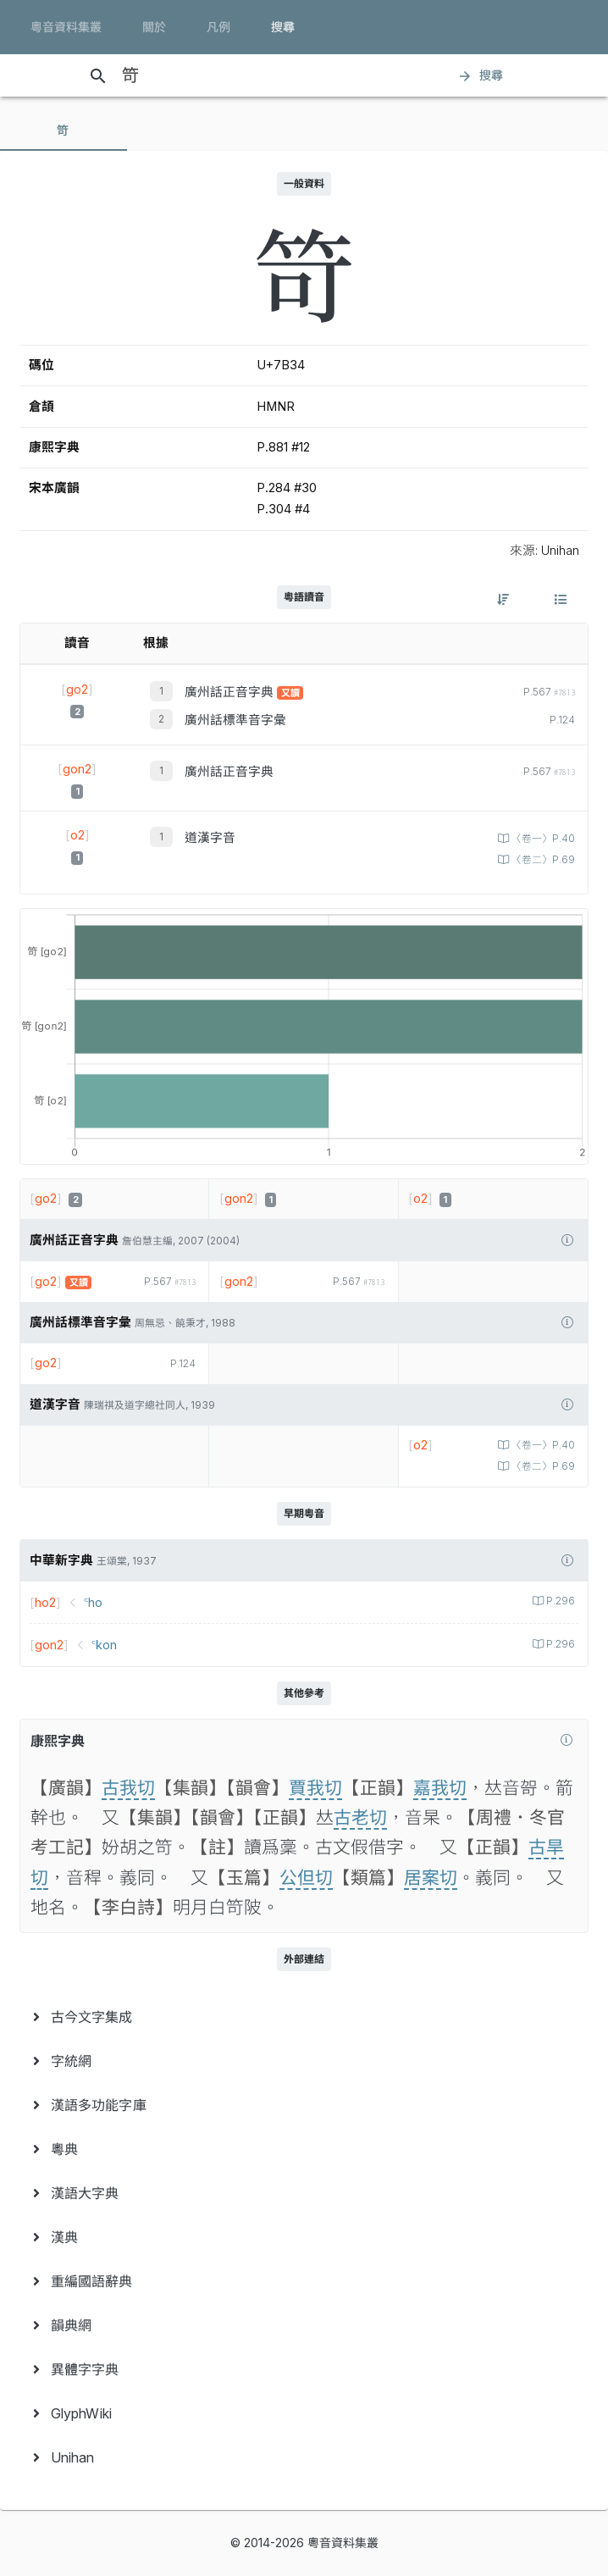 This screenshot has height=2576, width=608. Describe the element at coordinates (63, 130) in the screenshot. I see `[tab]` at that location.